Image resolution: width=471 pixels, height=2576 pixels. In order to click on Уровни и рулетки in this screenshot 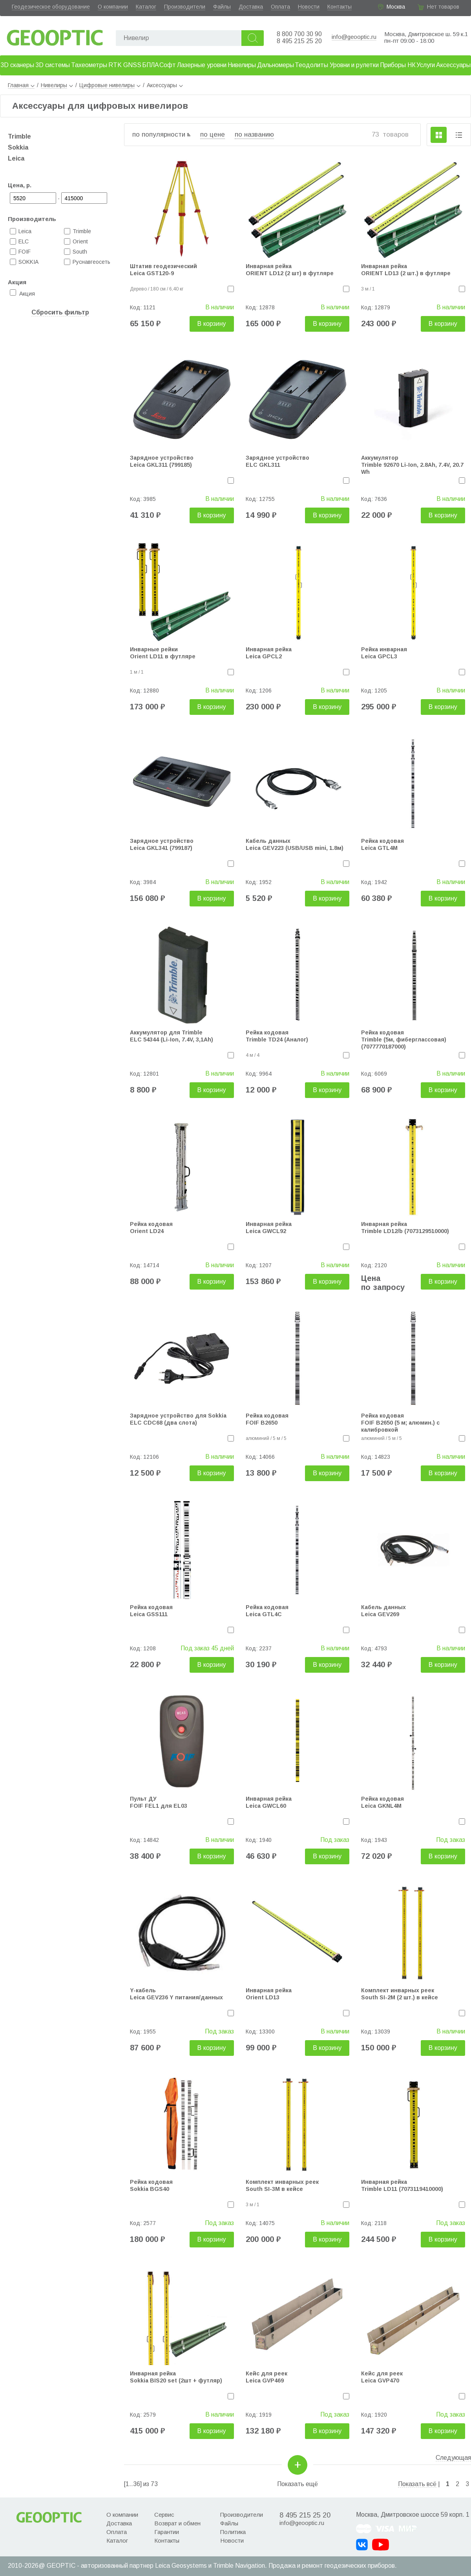, I will do `click(354, 65)`.